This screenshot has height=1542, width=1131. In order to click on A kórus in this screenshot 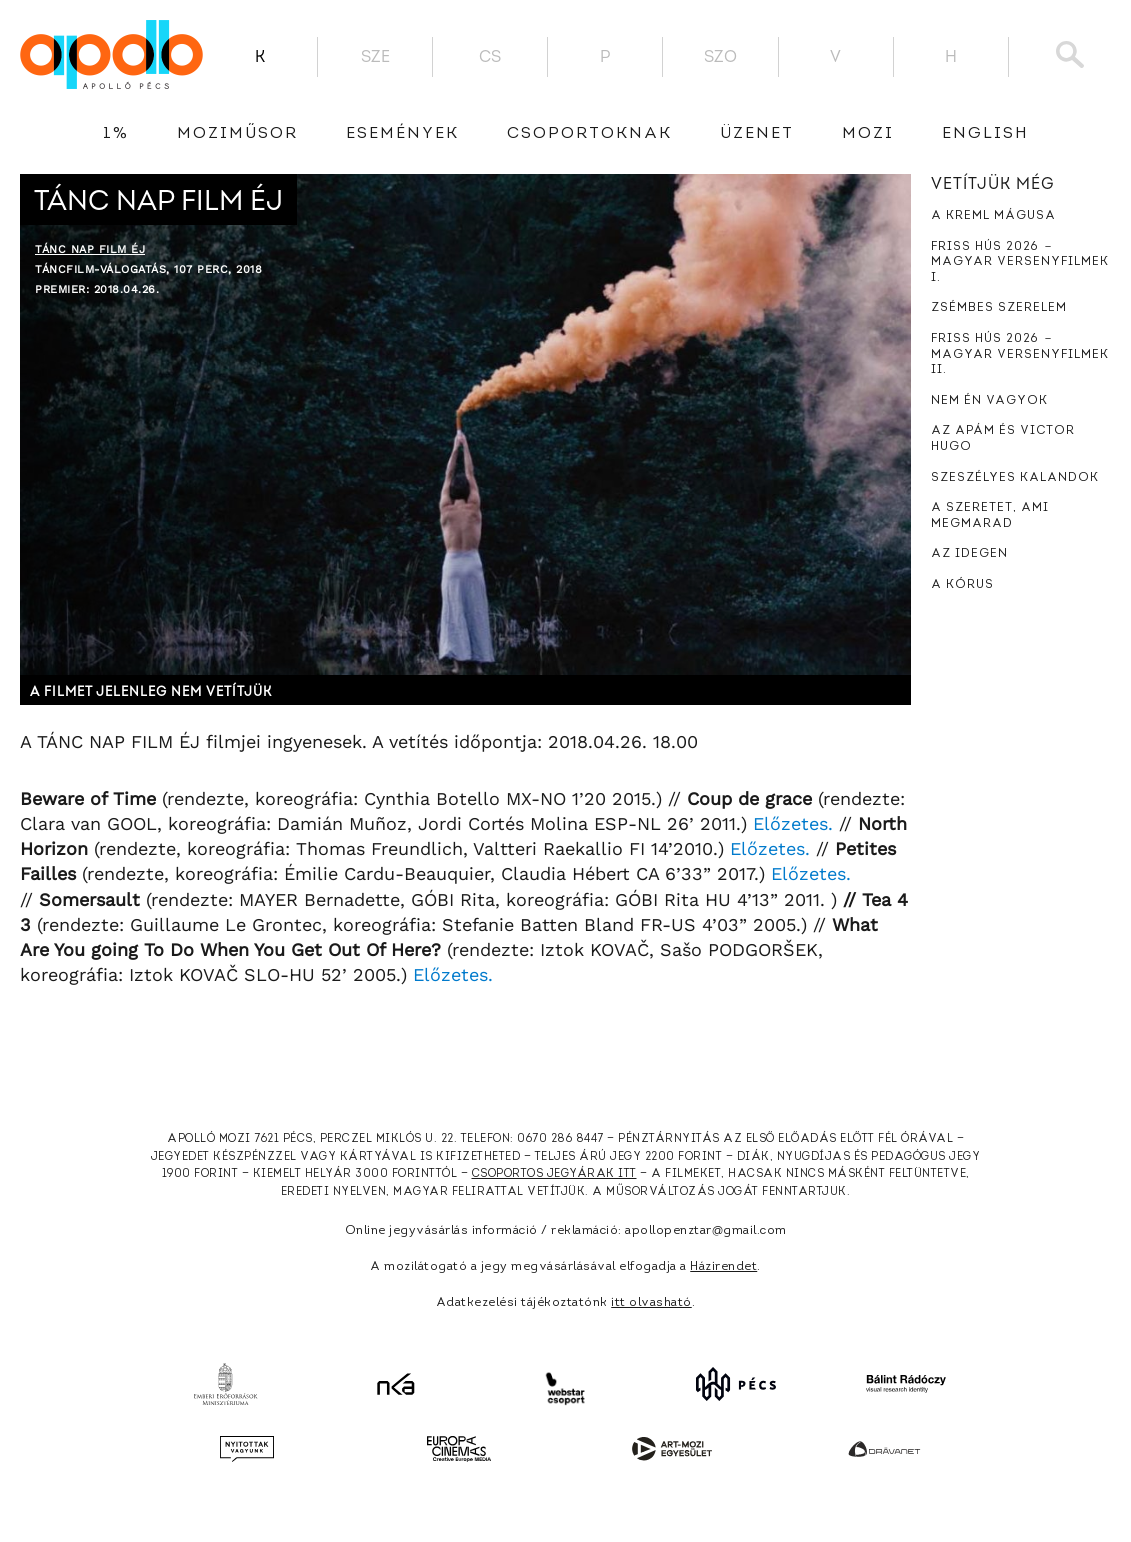, I will do `click(962, 585)`.